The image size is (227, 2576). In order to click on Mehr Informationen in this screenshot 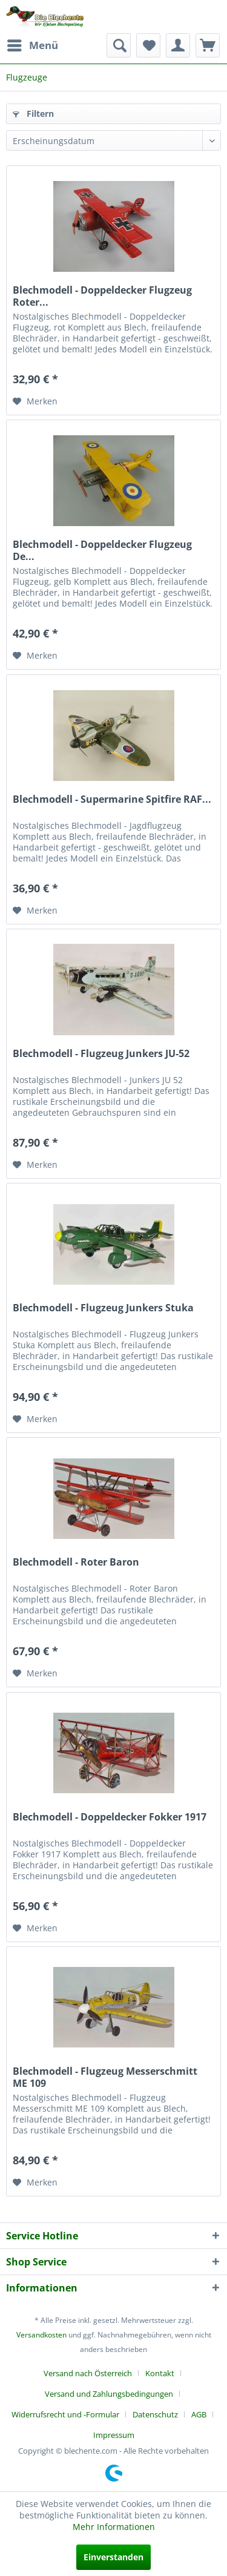, I will do `click(114, 2526)`.